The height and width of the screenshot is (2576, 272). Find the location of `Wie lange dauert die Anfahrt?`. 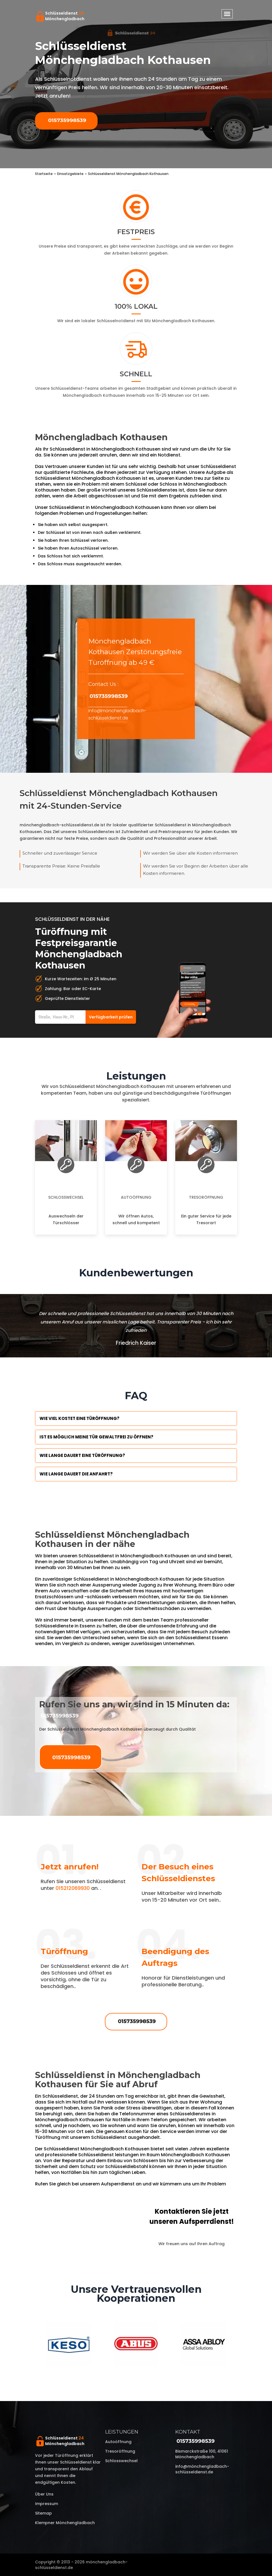

Wie lange dauert die Anfahrt? is located at coordinates (76, 1474).